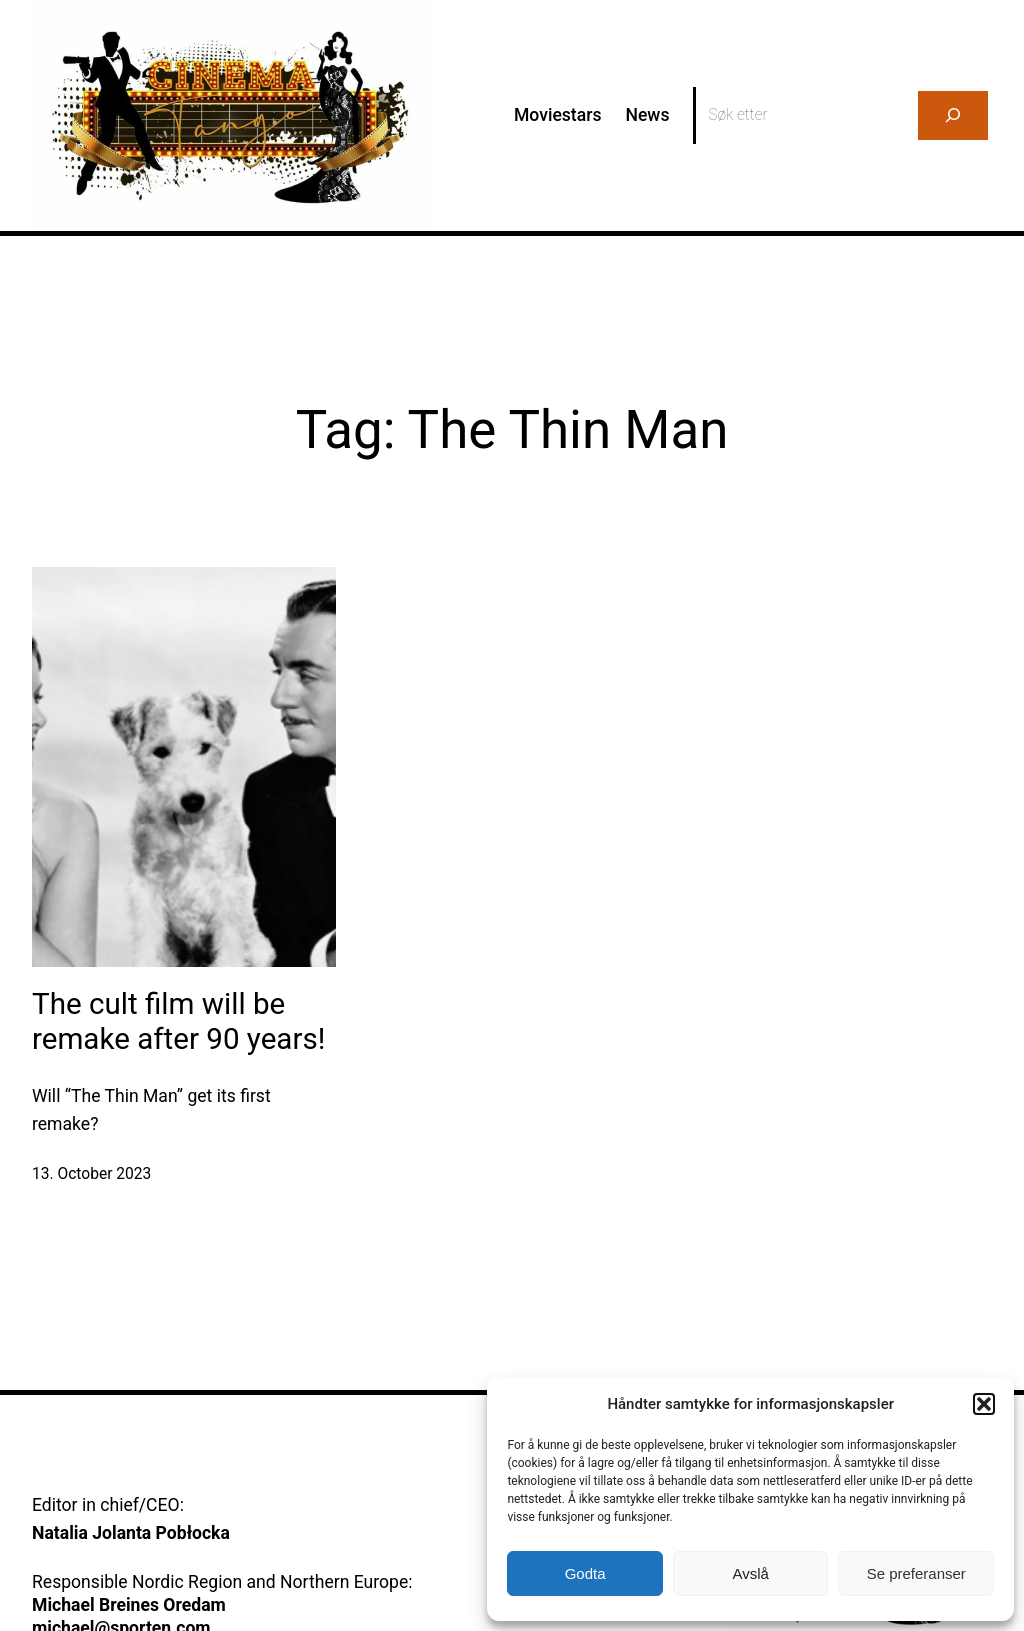 Image resolution: width=1024 pixels, height=1631 pixels. I want to click on 13. October 2023, so click(91, 1174).